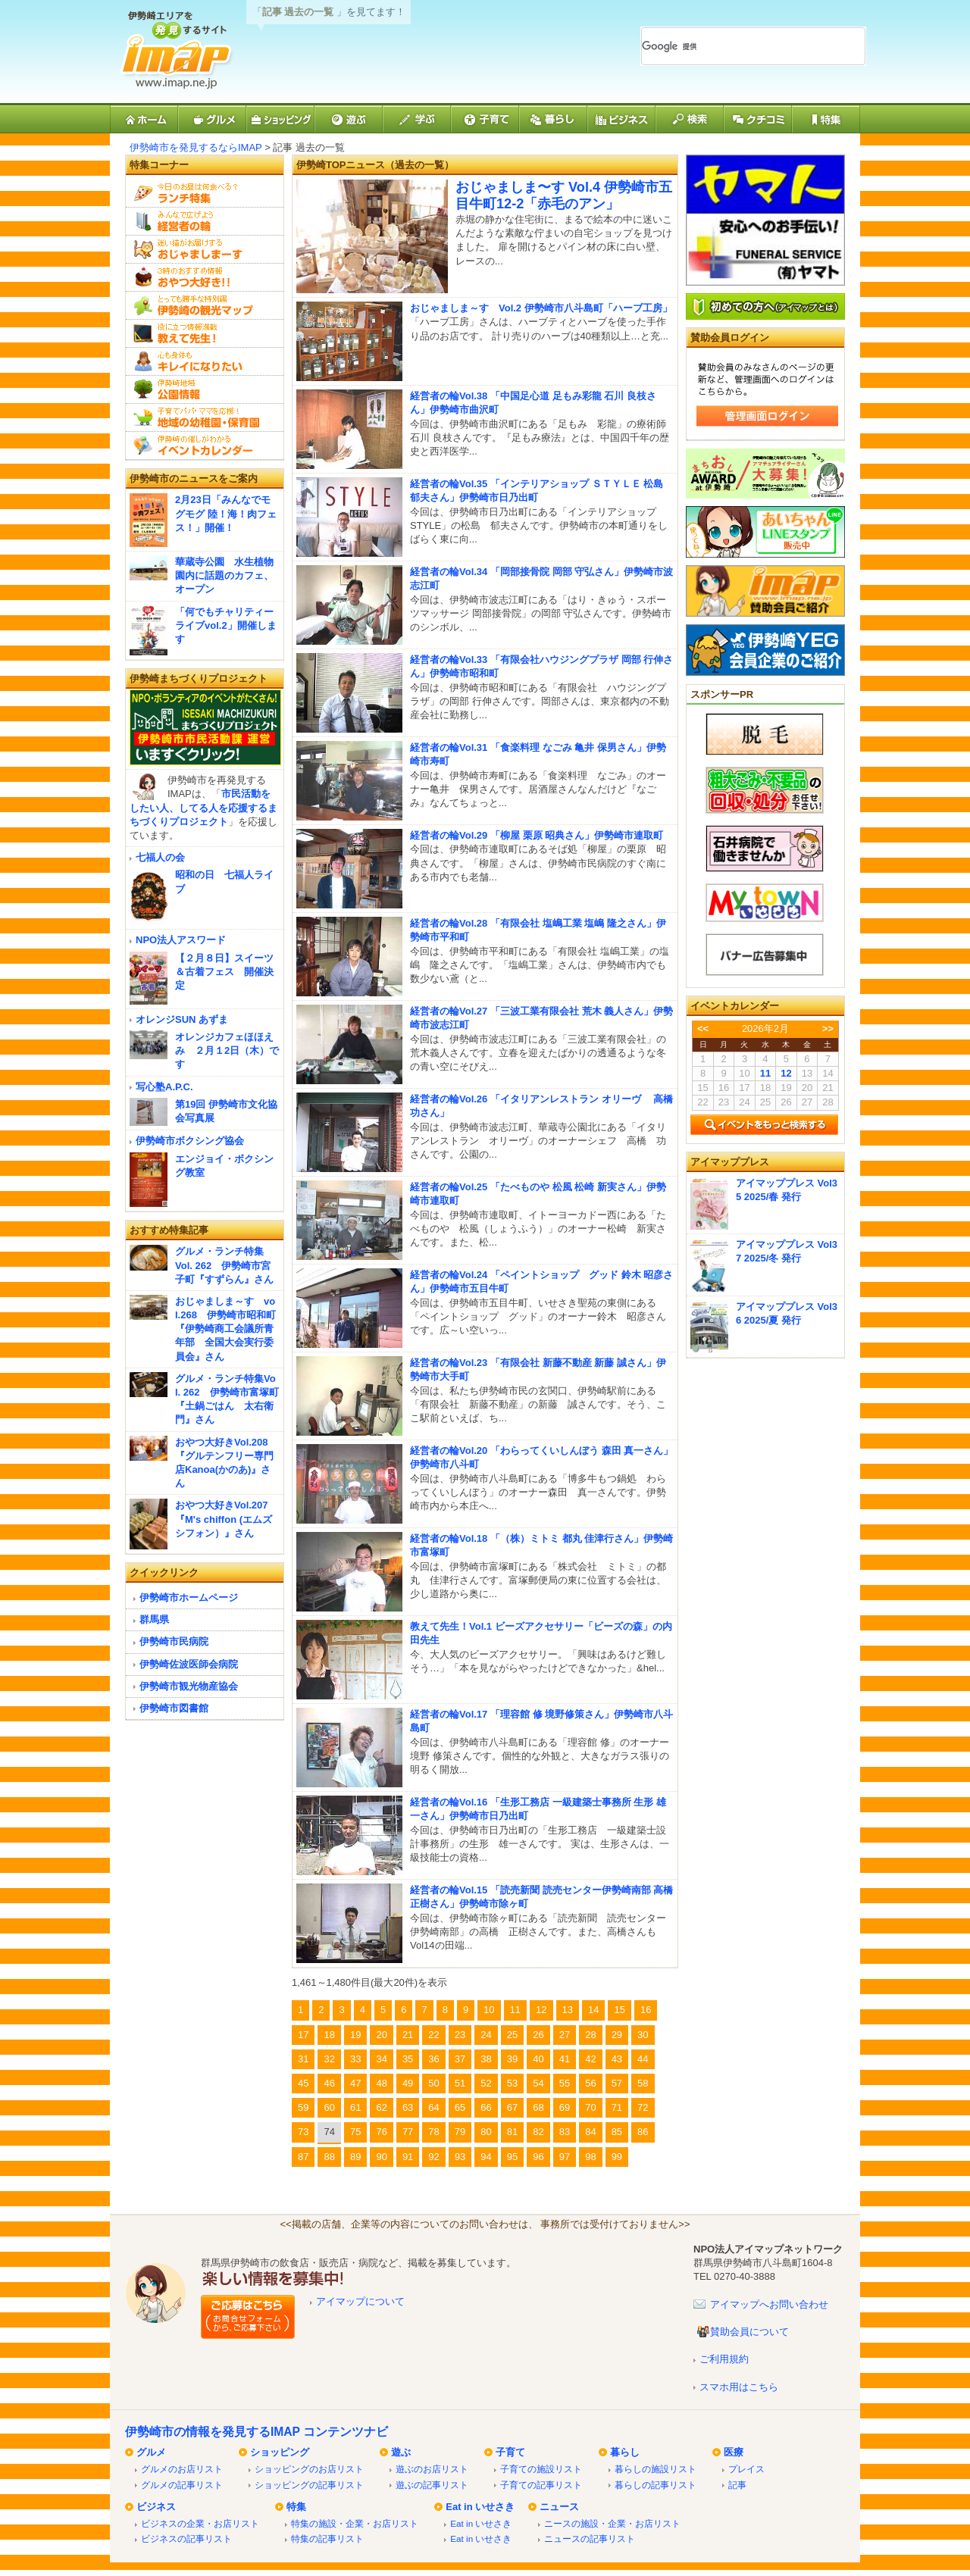  I want to click on 特集, so click(296, 2506).